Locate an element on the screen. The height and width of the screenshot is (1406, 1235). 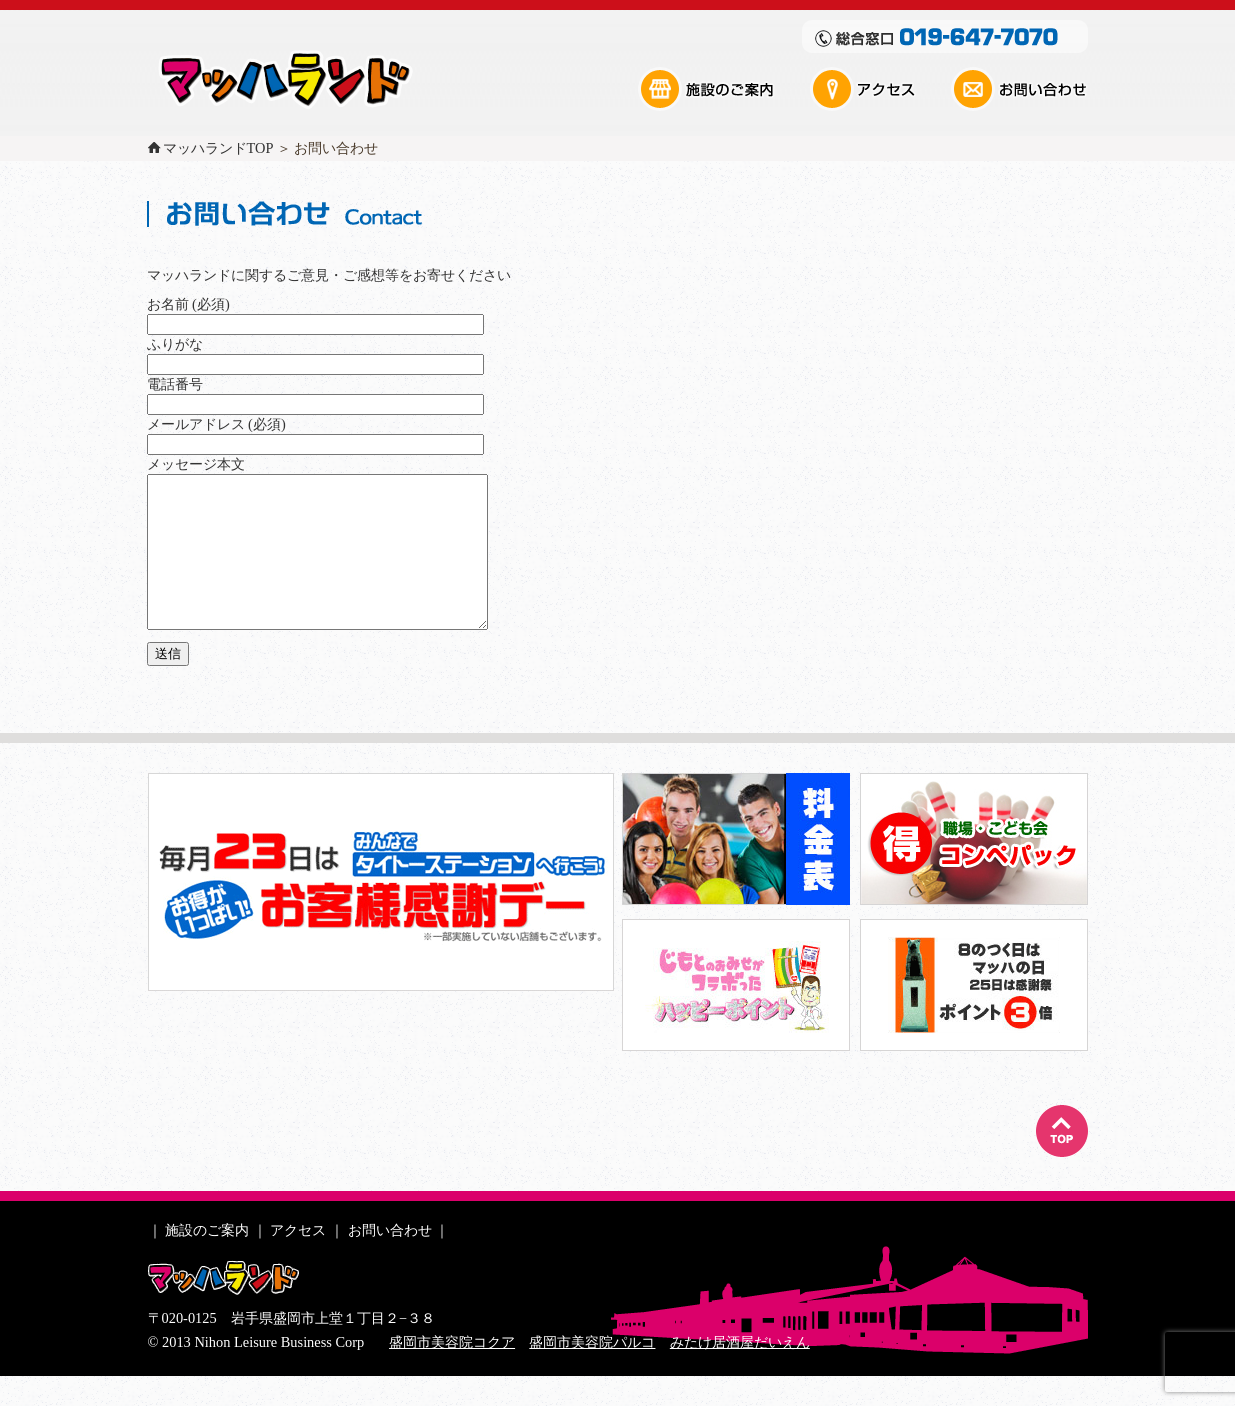
マッハランドTOP is located at coordinates (218, 148).